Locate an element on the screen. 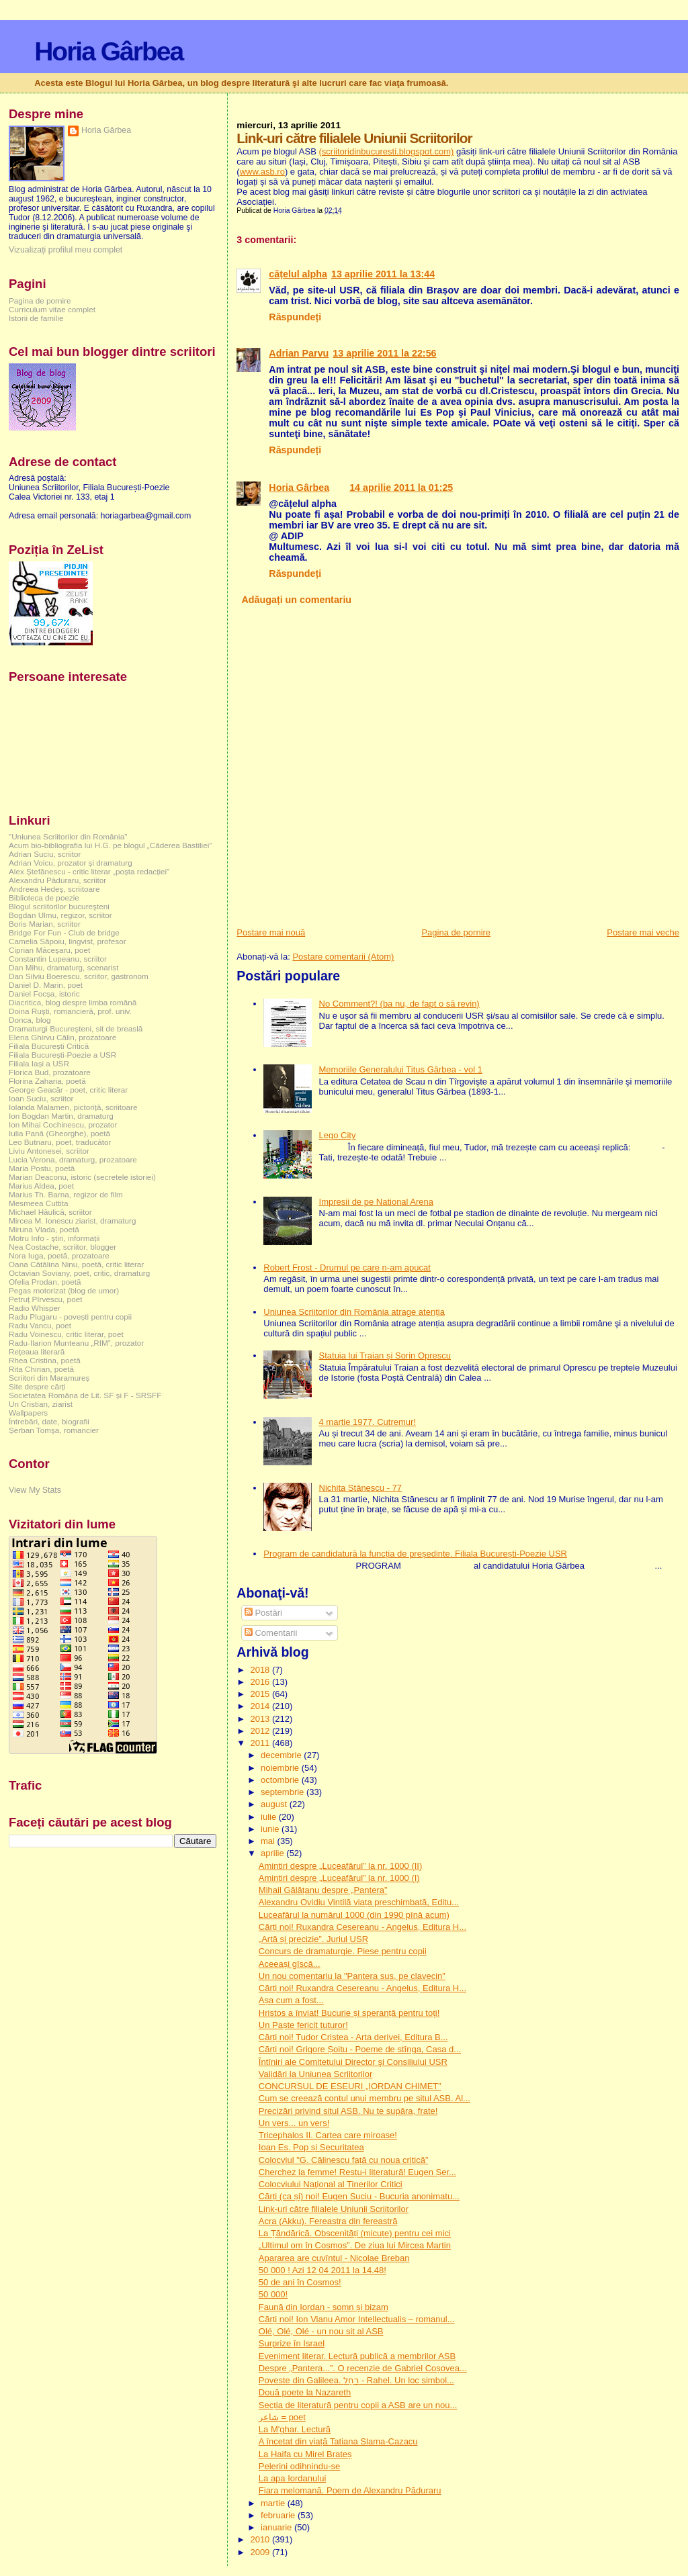 The image size is (688, 2576). Maria Postu, poetă is located at coordinates (42, 1168).